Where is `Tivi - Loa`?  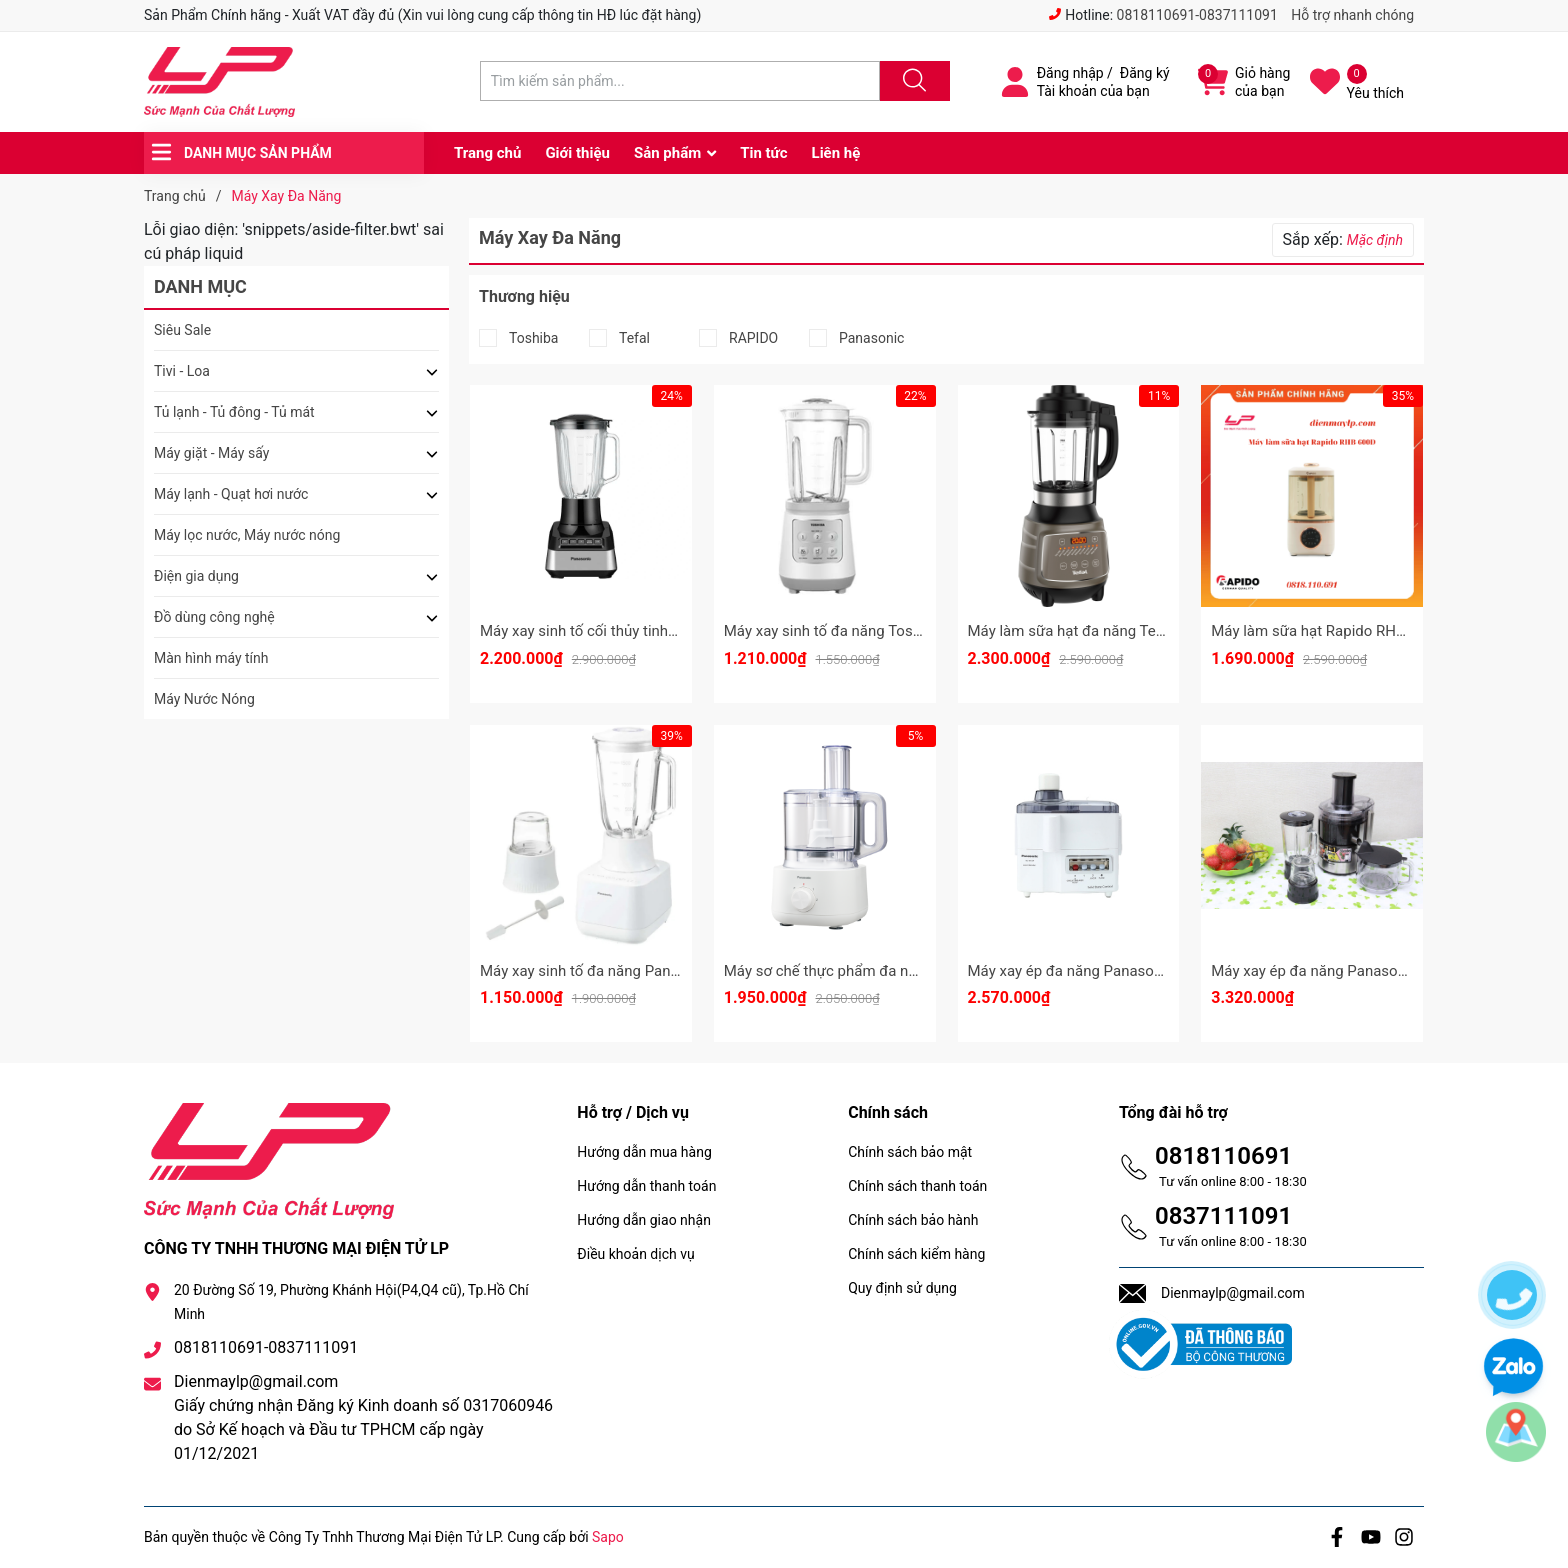 Tivi - Loa is located at coordinates (182, 371).